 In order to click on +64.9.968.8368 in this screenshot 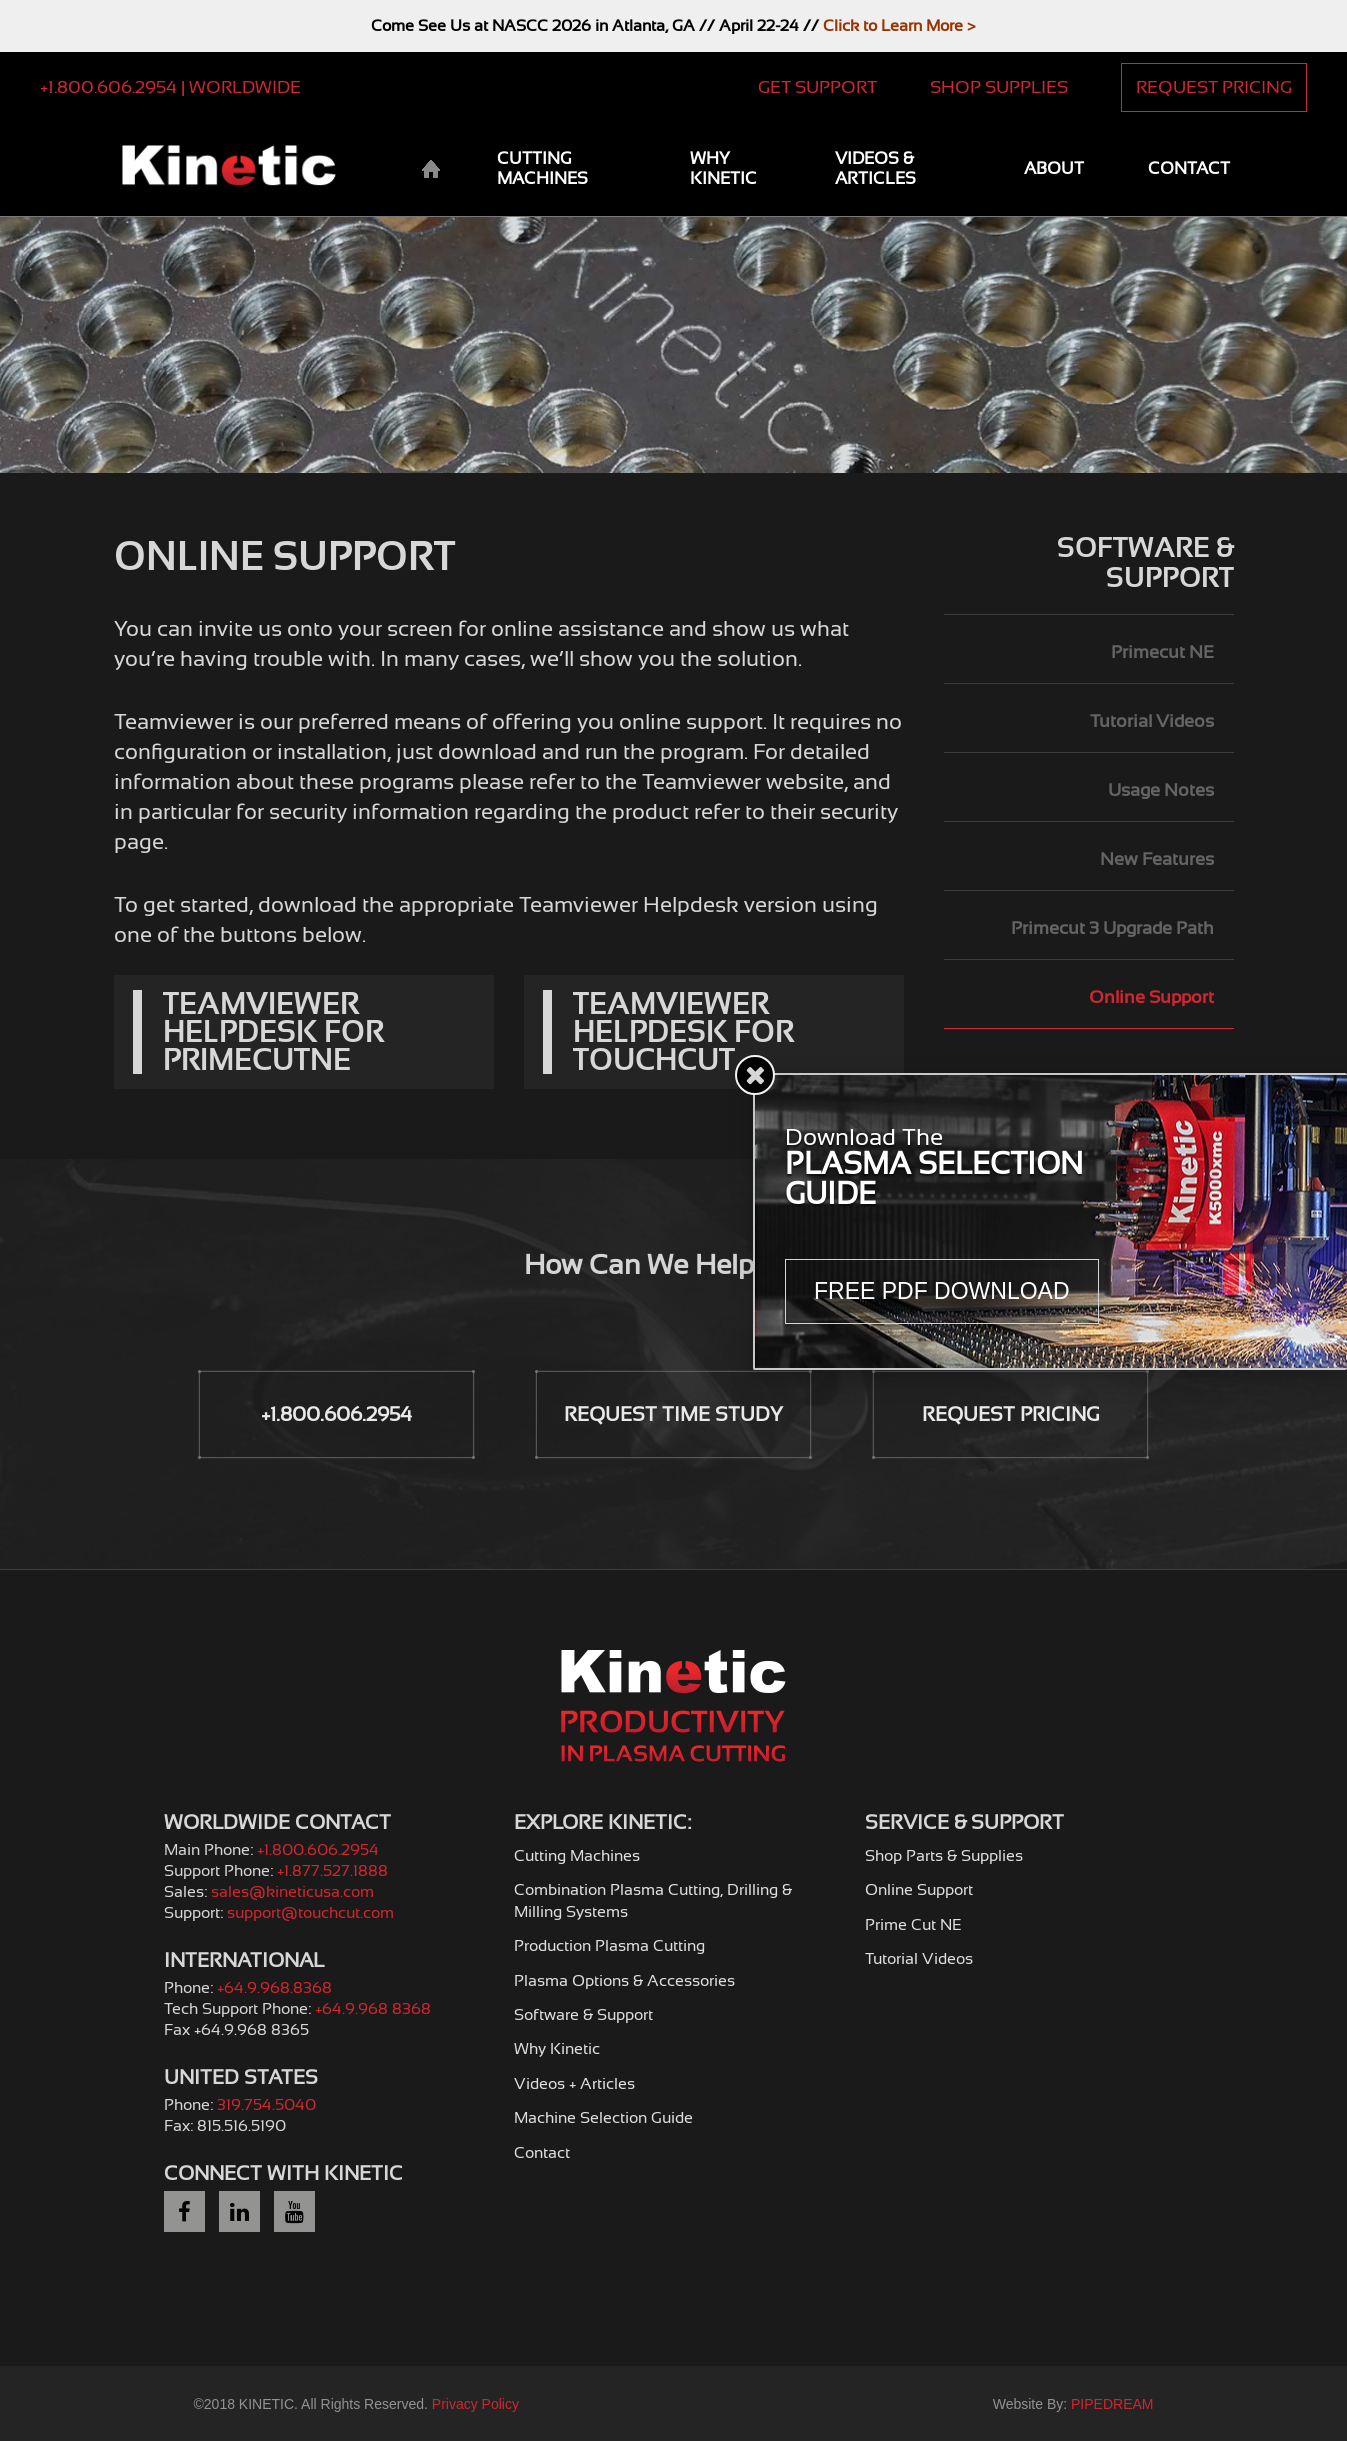, I will do `click(274, 1988)`.